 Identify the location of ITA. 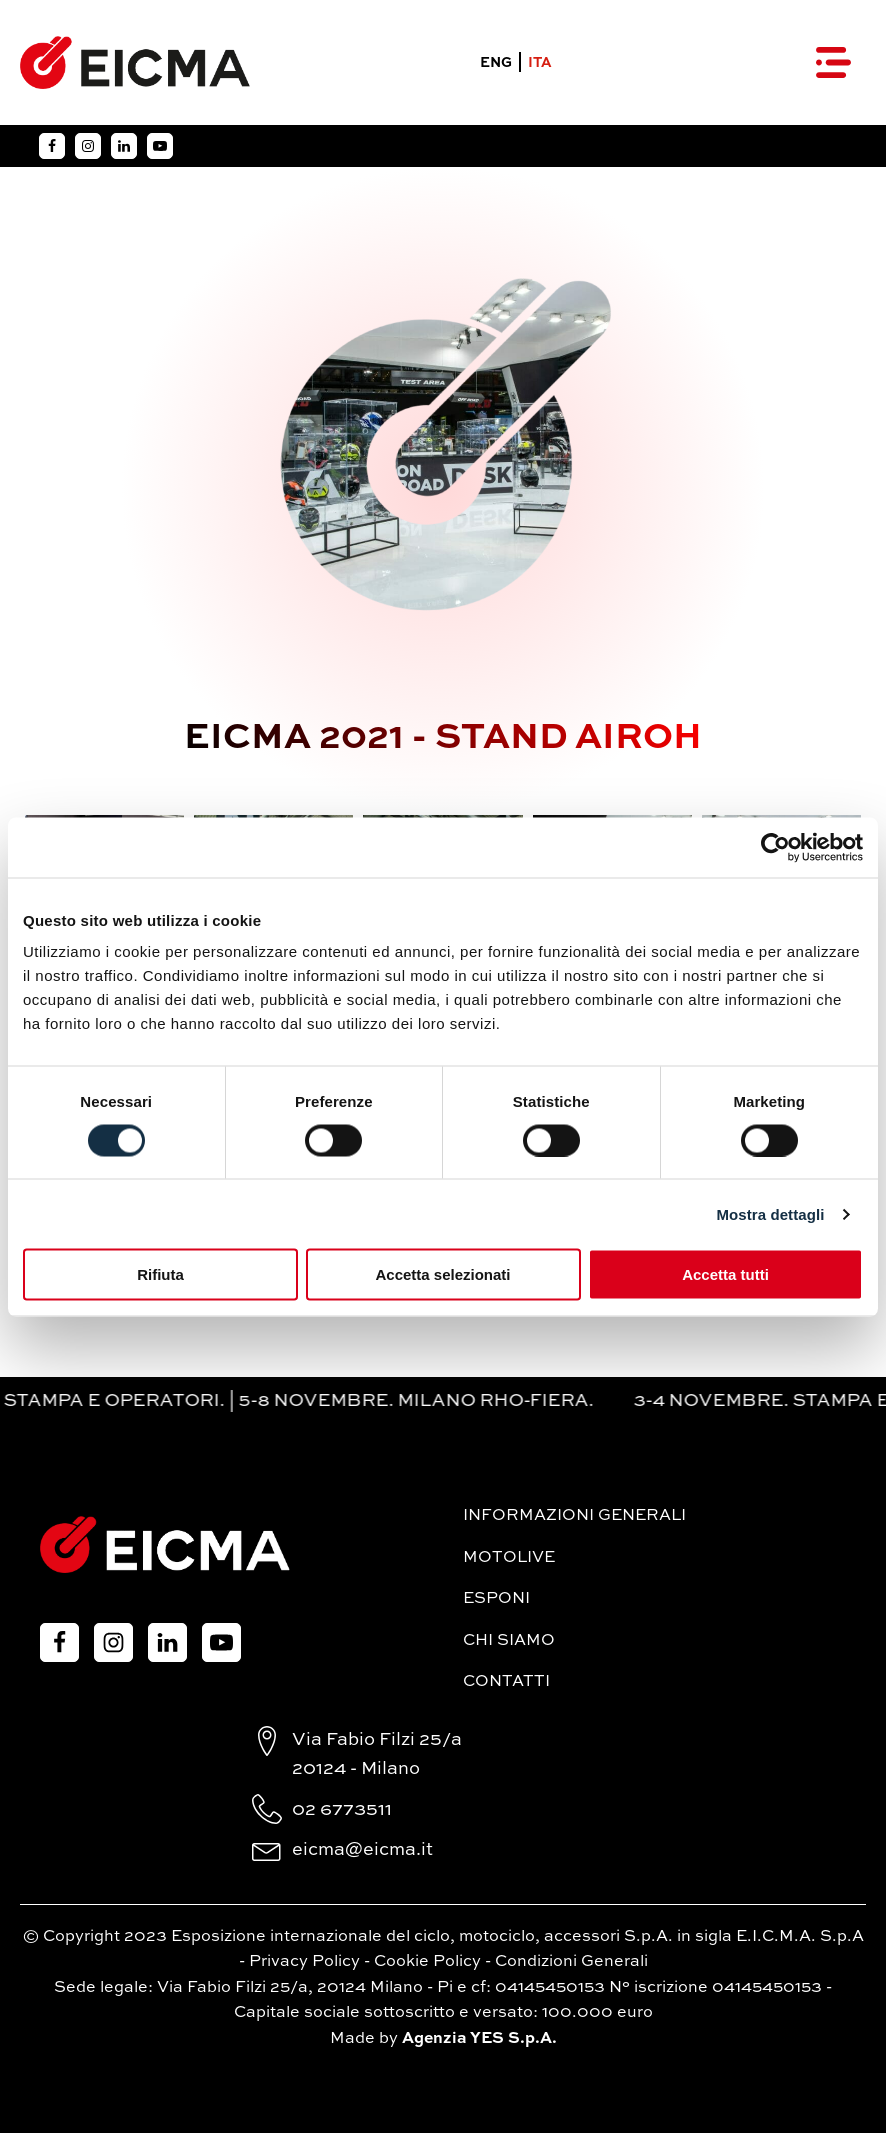
(540, 63).